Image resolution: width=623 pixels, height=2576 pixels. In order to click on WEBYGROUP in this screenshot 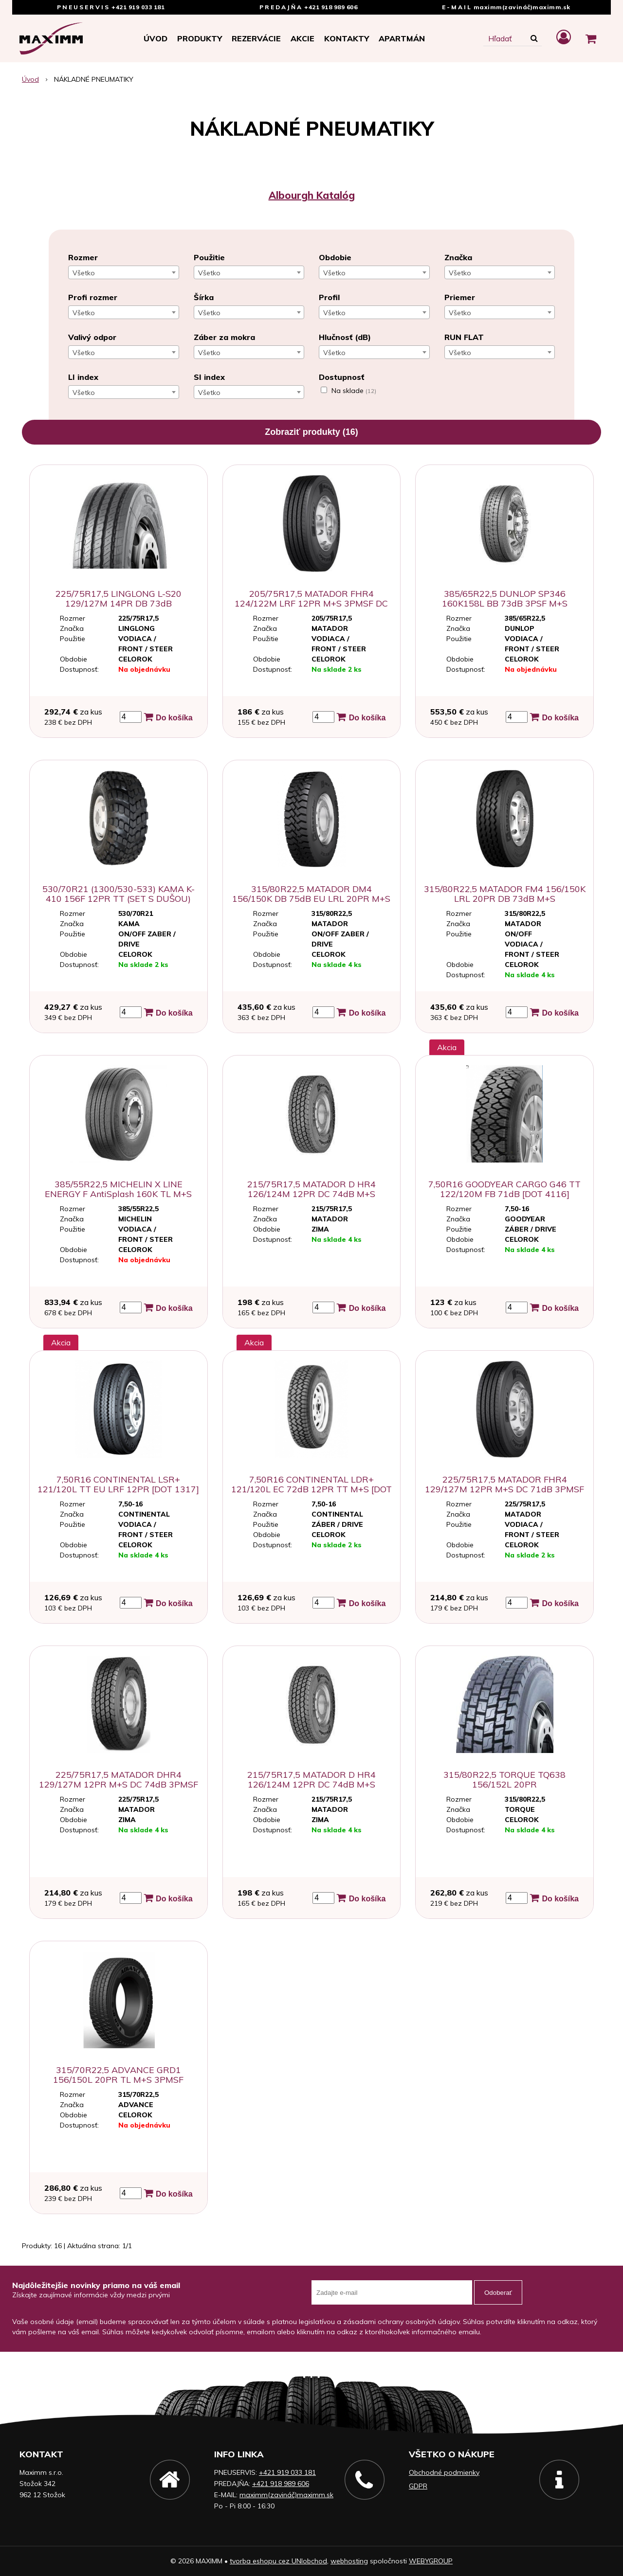, I will do `click(431, 2561)`.